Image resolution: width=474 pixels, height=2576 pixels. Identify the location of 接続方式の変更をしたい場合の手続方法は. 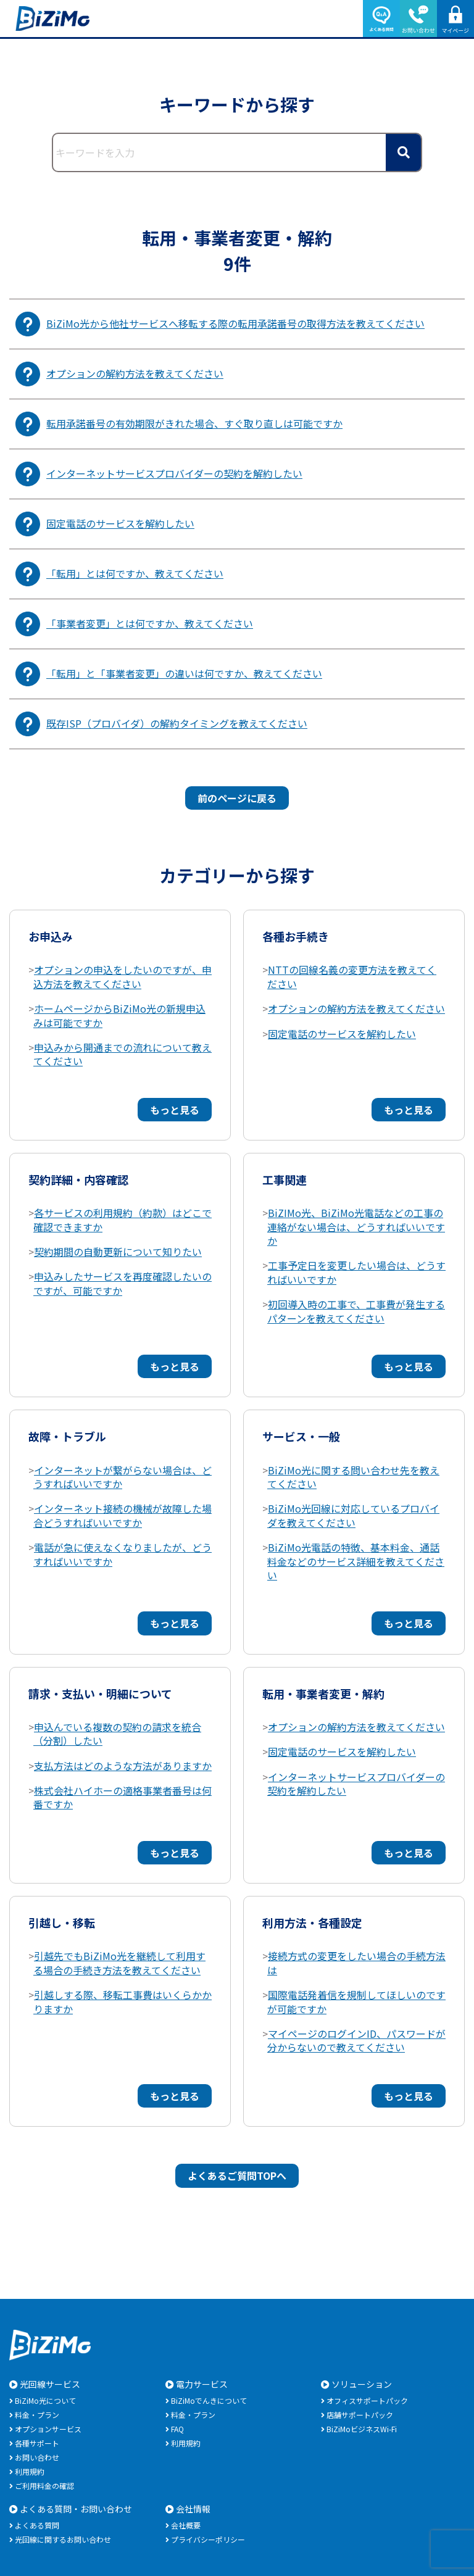
(356, 1962).